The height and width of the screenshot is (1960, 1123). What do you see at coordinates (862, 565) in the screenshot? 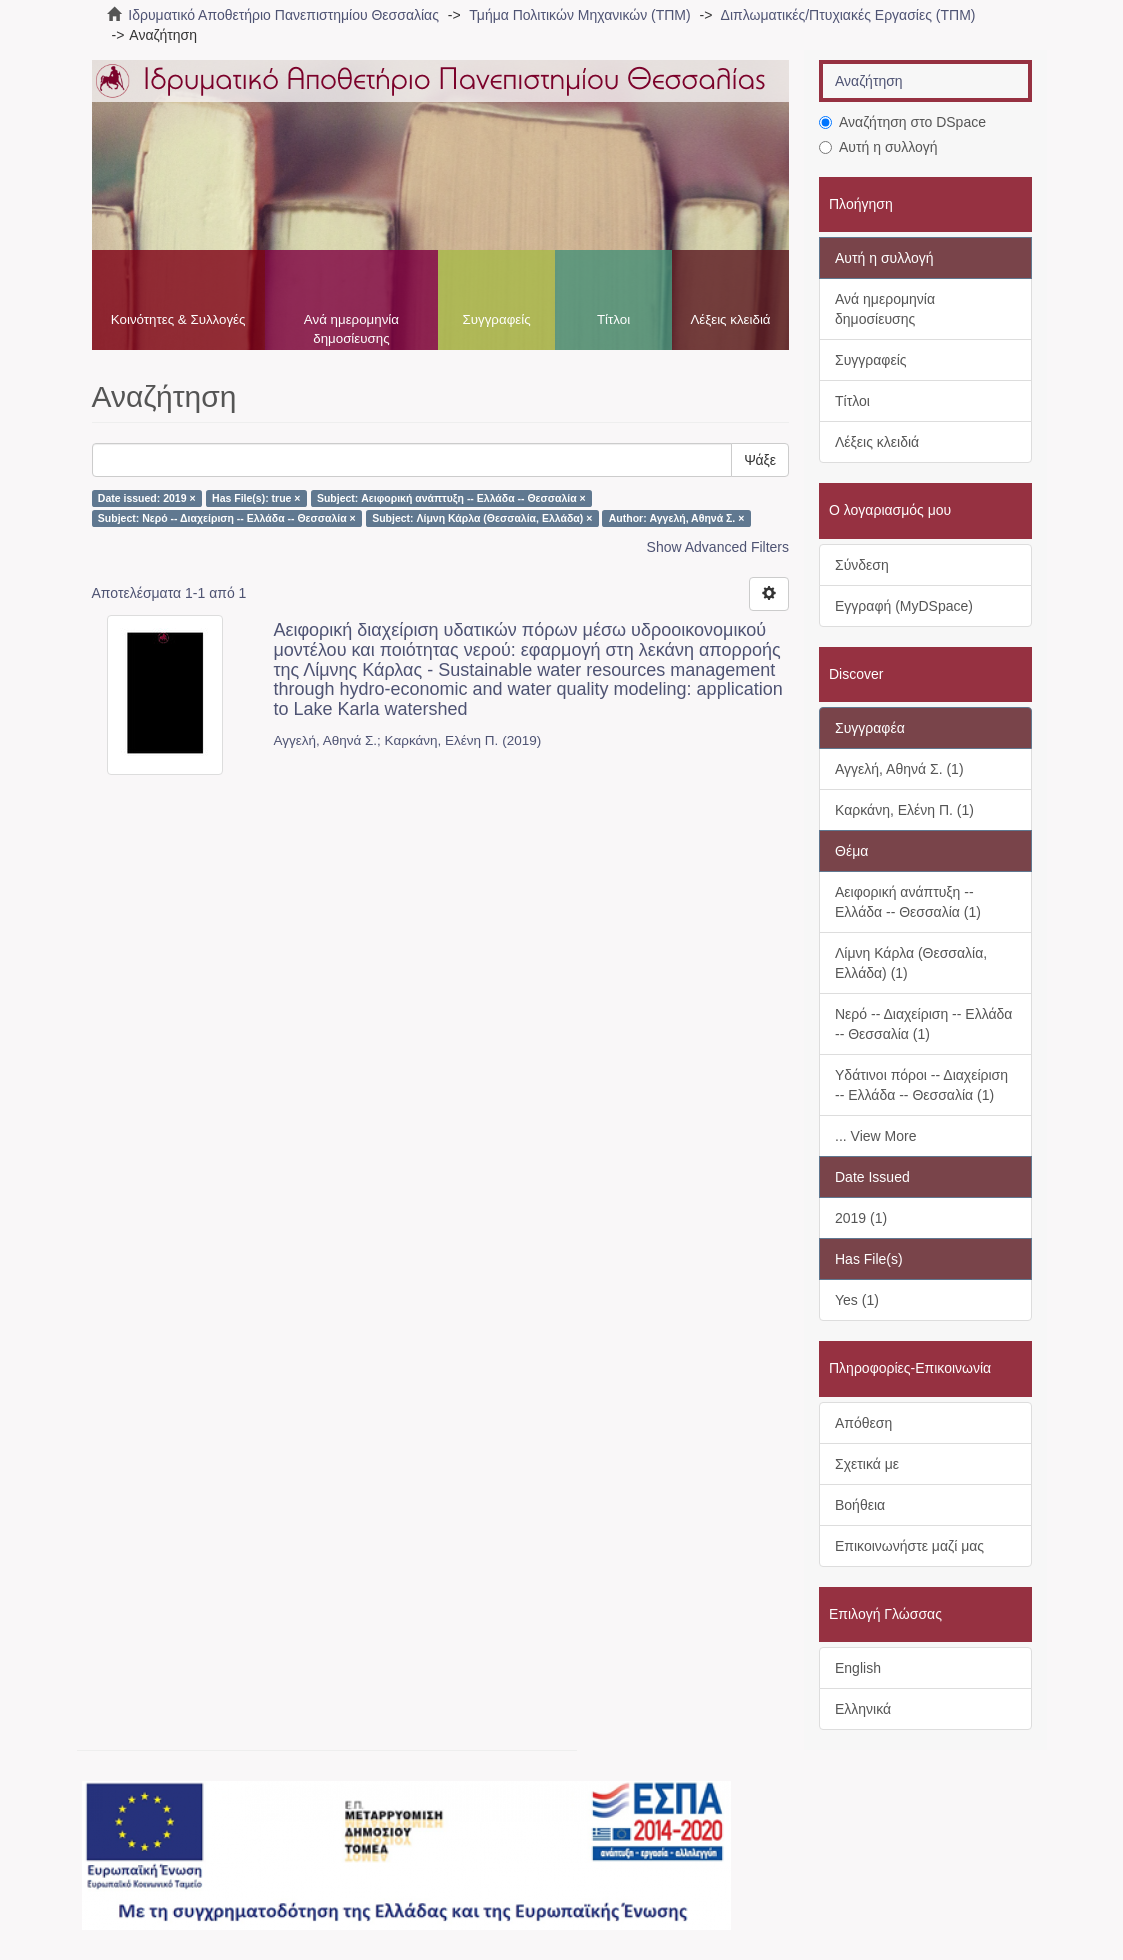
I see `Σύνδεση` at bounding box center [862, 565].